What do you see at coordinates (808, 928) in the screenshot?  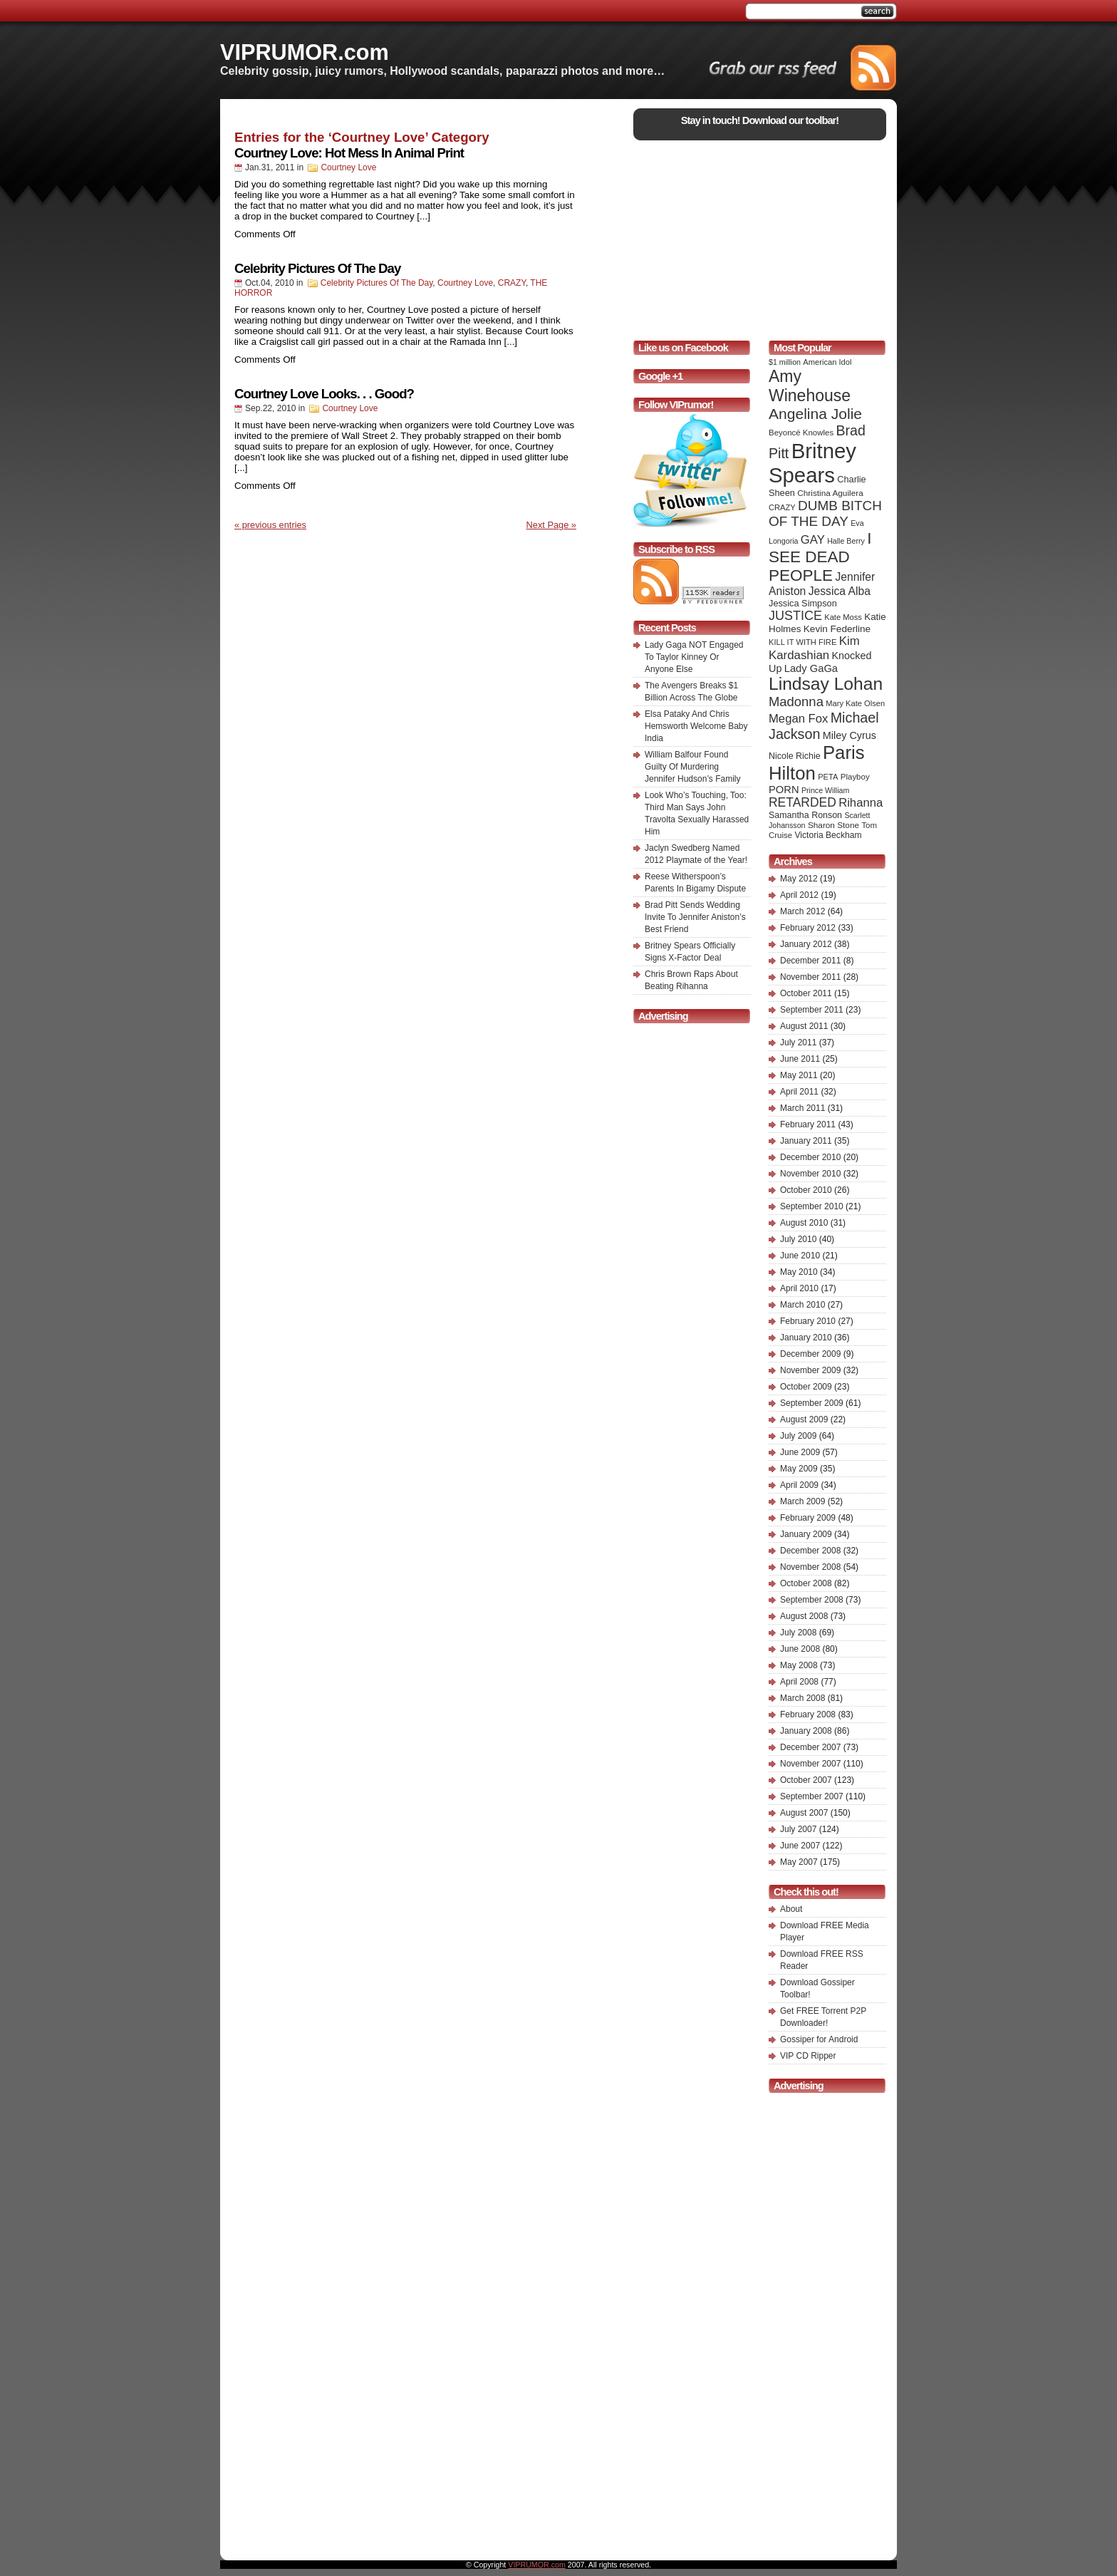 I see `February 2012` at bounding box center [808, 928].